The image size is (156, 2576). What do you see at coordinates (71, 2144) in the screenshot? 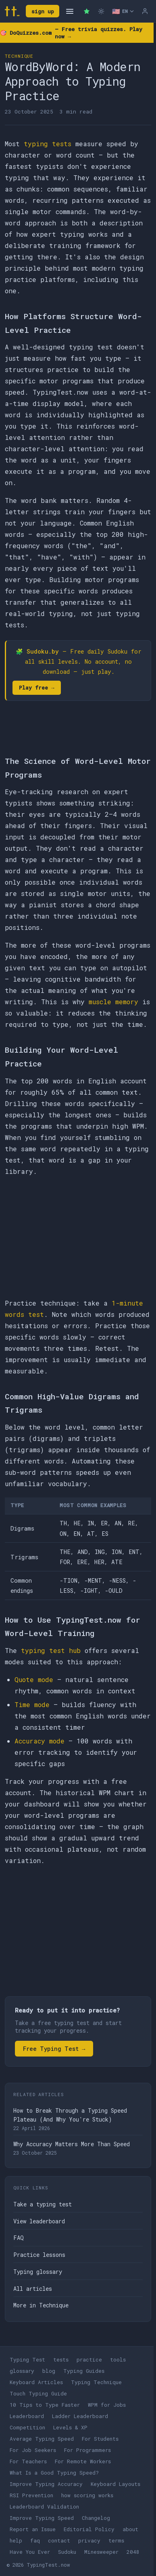
I see `Why Accuracy Matters More Than Speed` at bounding box center [71, 2144].